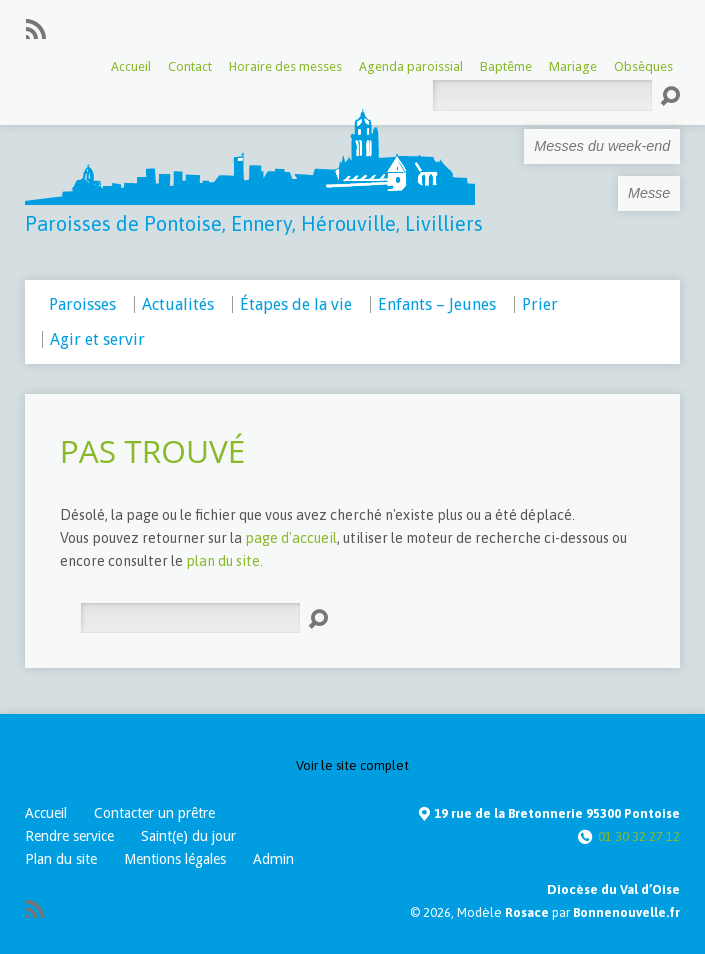 The width and height of the screenshot is (705, 954). What do you see at coordinates (352, 765) in the screenshot?
I see `Voir le site complet` at bounding box center [352, 765].